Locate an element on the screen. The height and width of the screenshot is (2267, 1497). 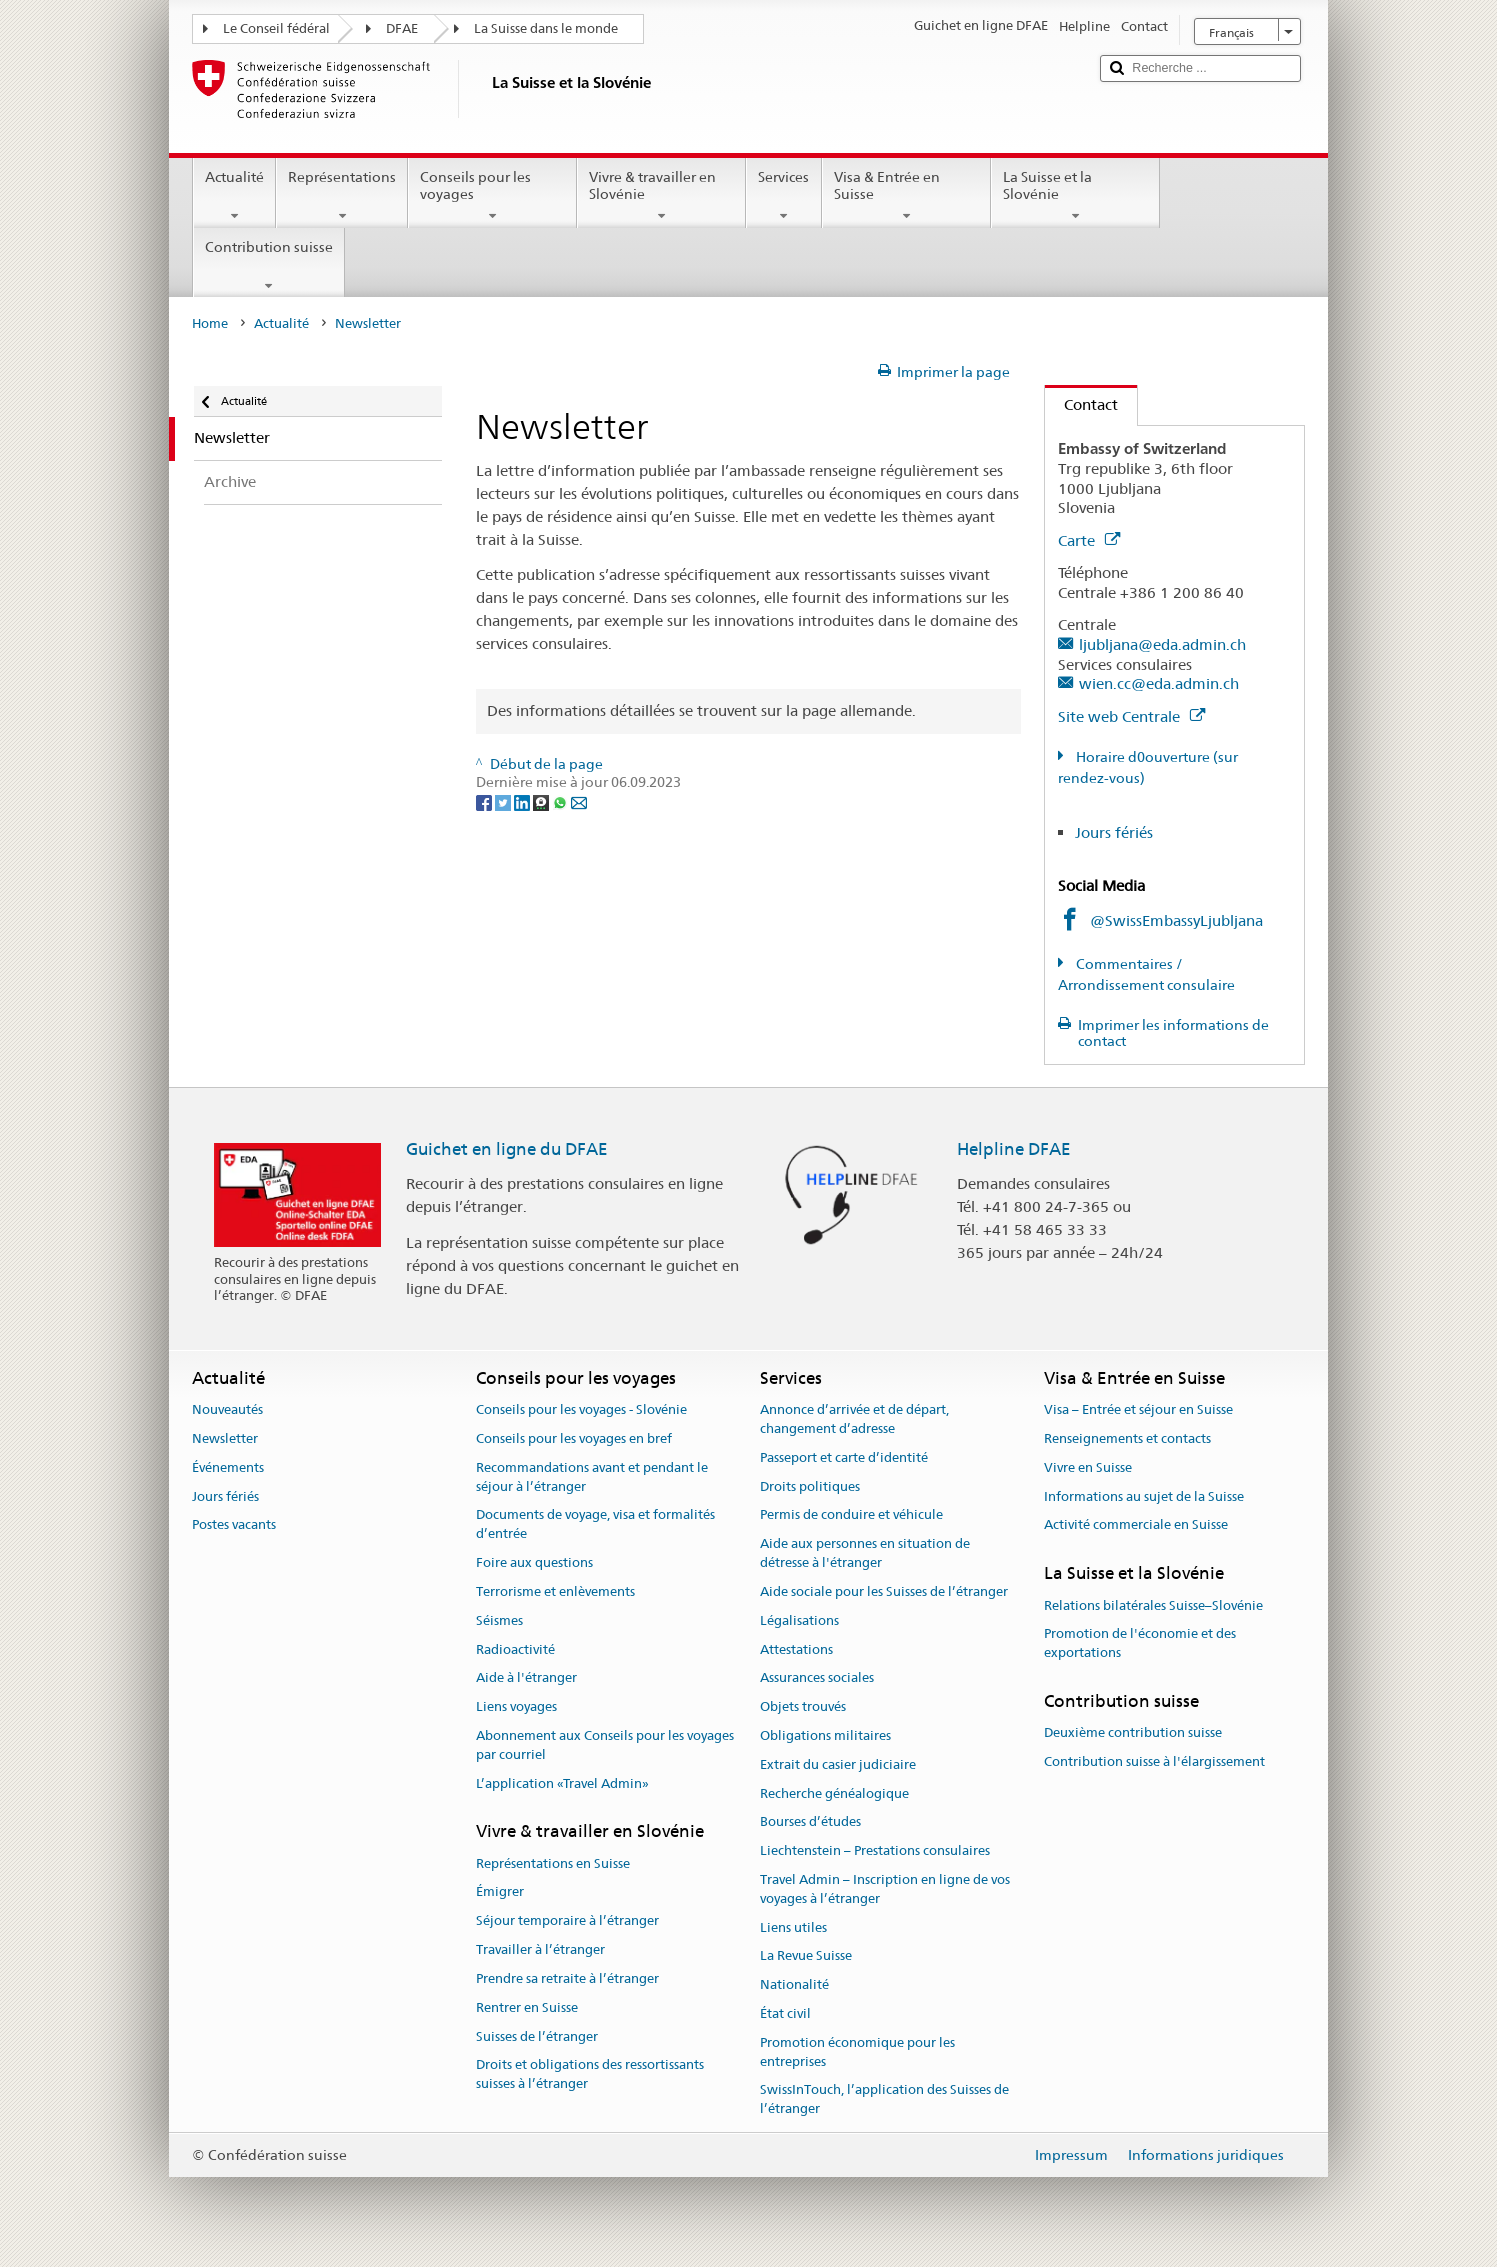
Nouveautés is located at coordinates (227, 1409).